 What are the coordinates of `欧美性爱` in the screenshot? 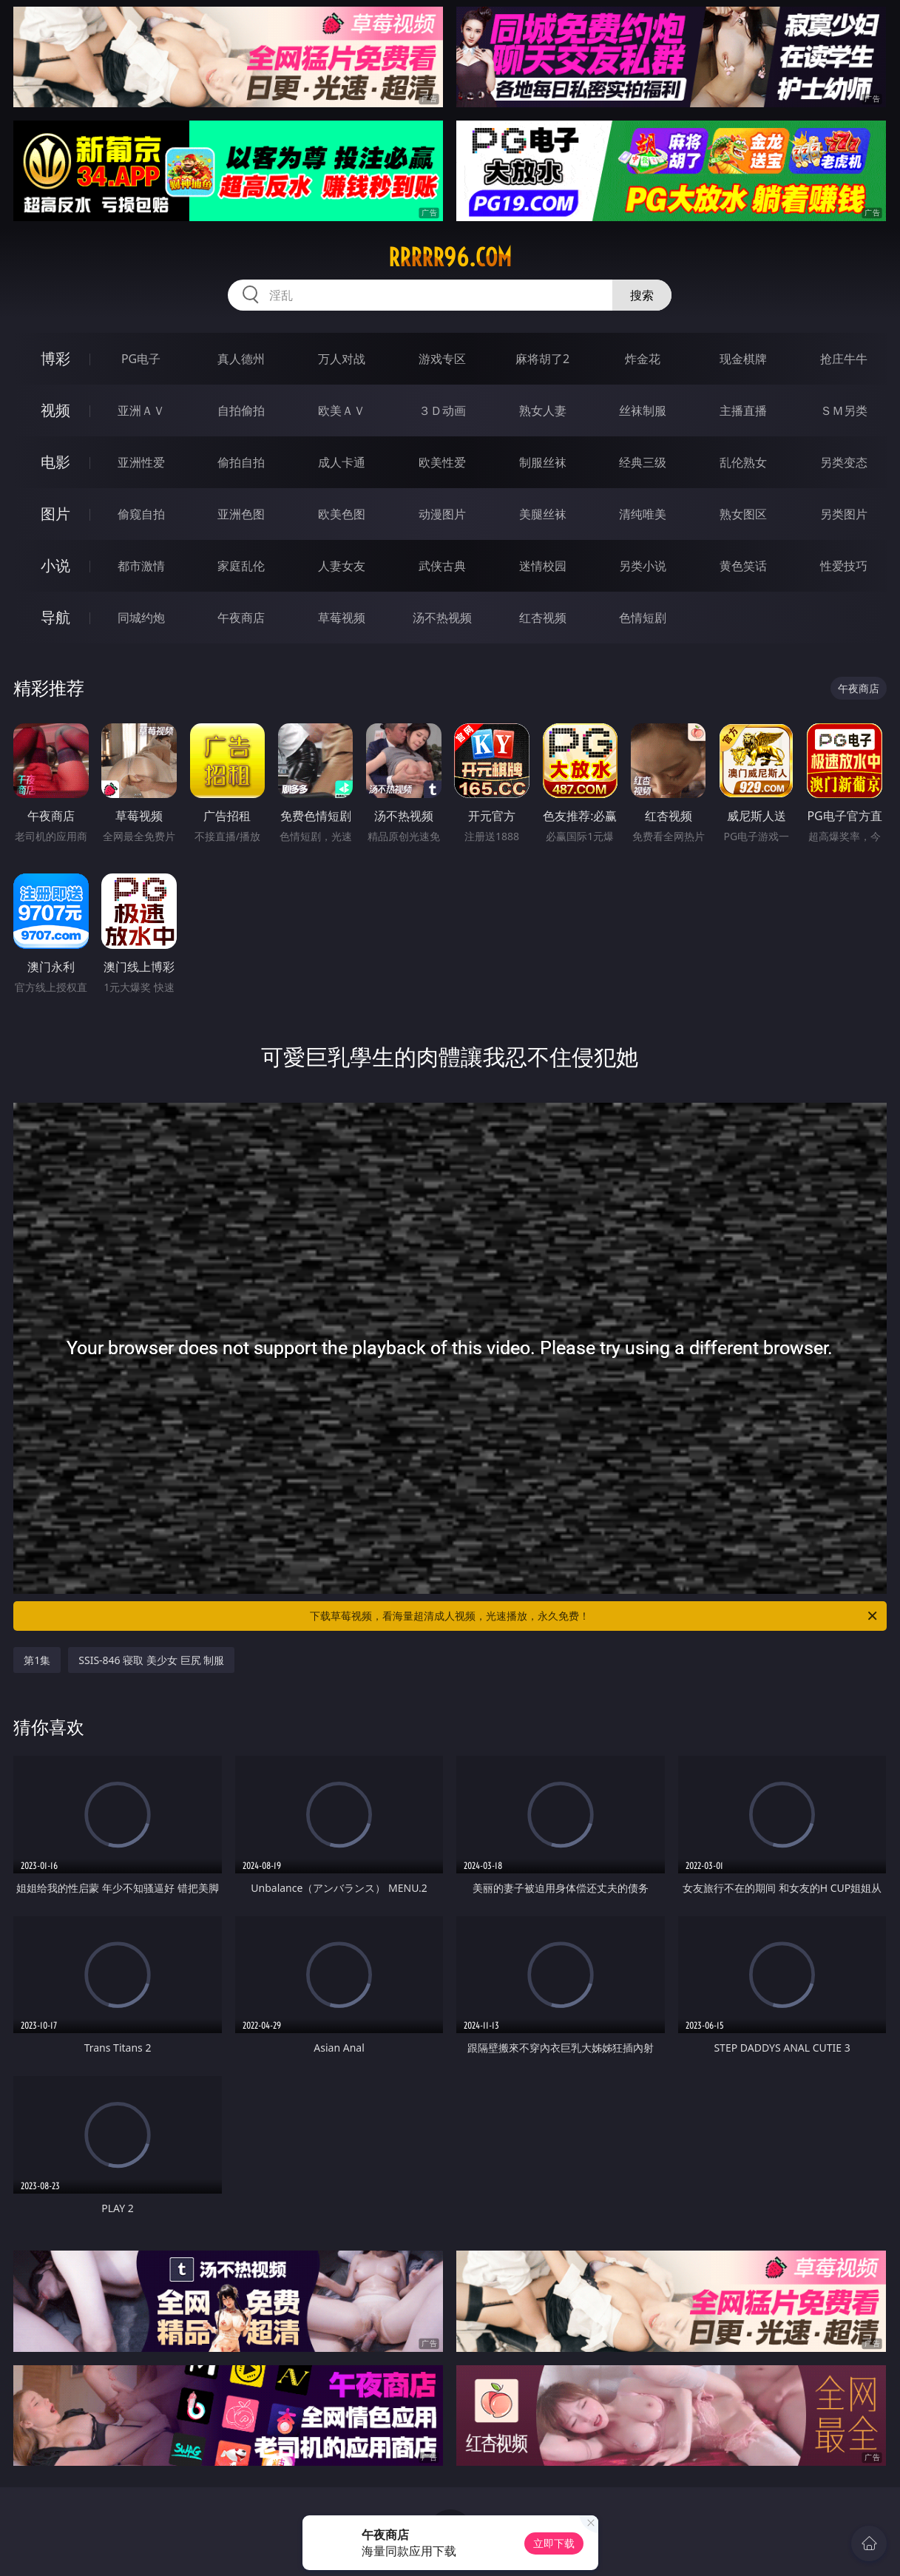 It's located at (442, 462).